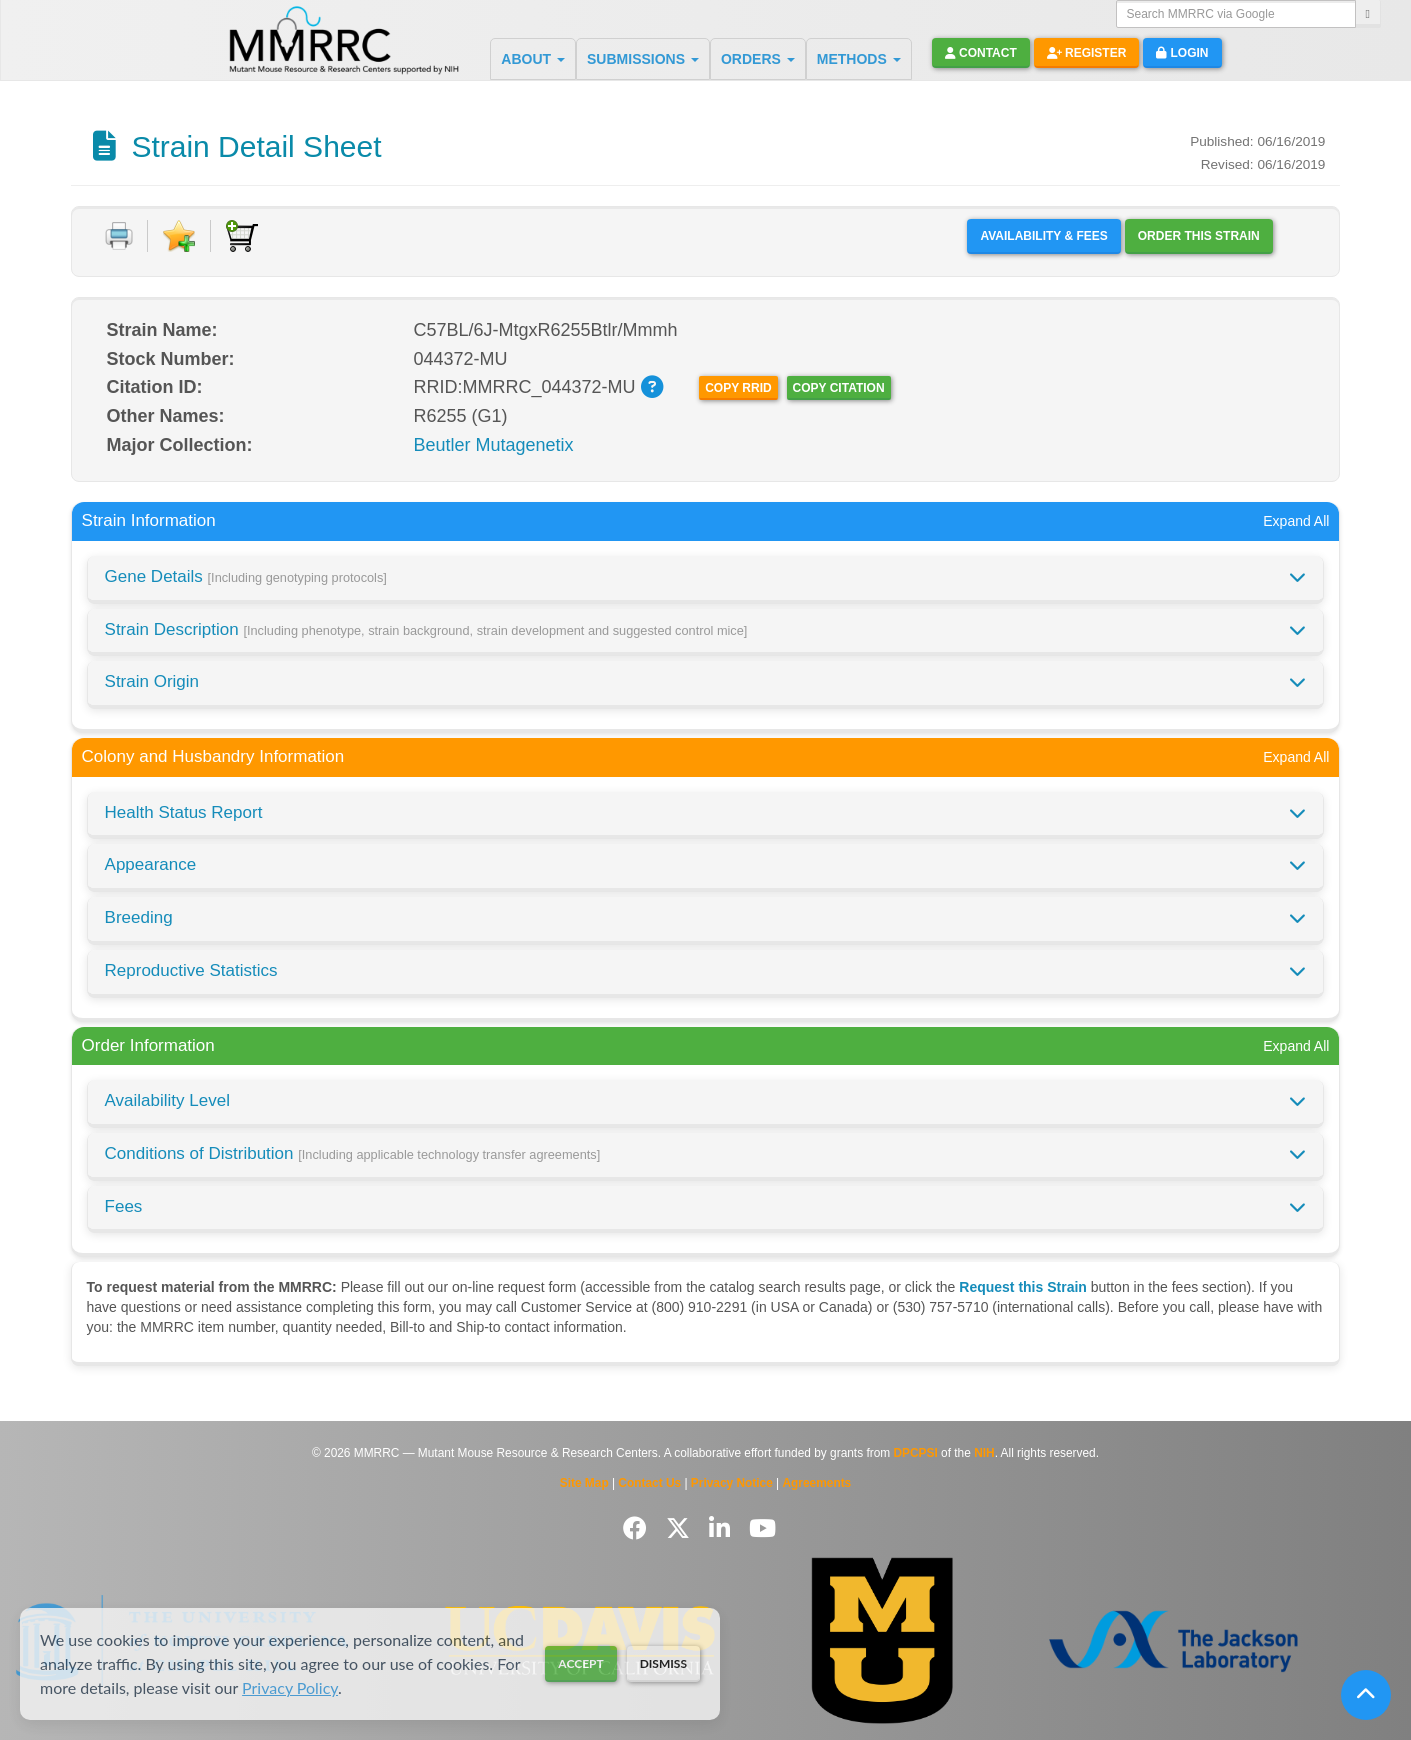  Describe the element at coordinates (643, 59) in the screenshot. I see `SUBMISSIONS` at that location.